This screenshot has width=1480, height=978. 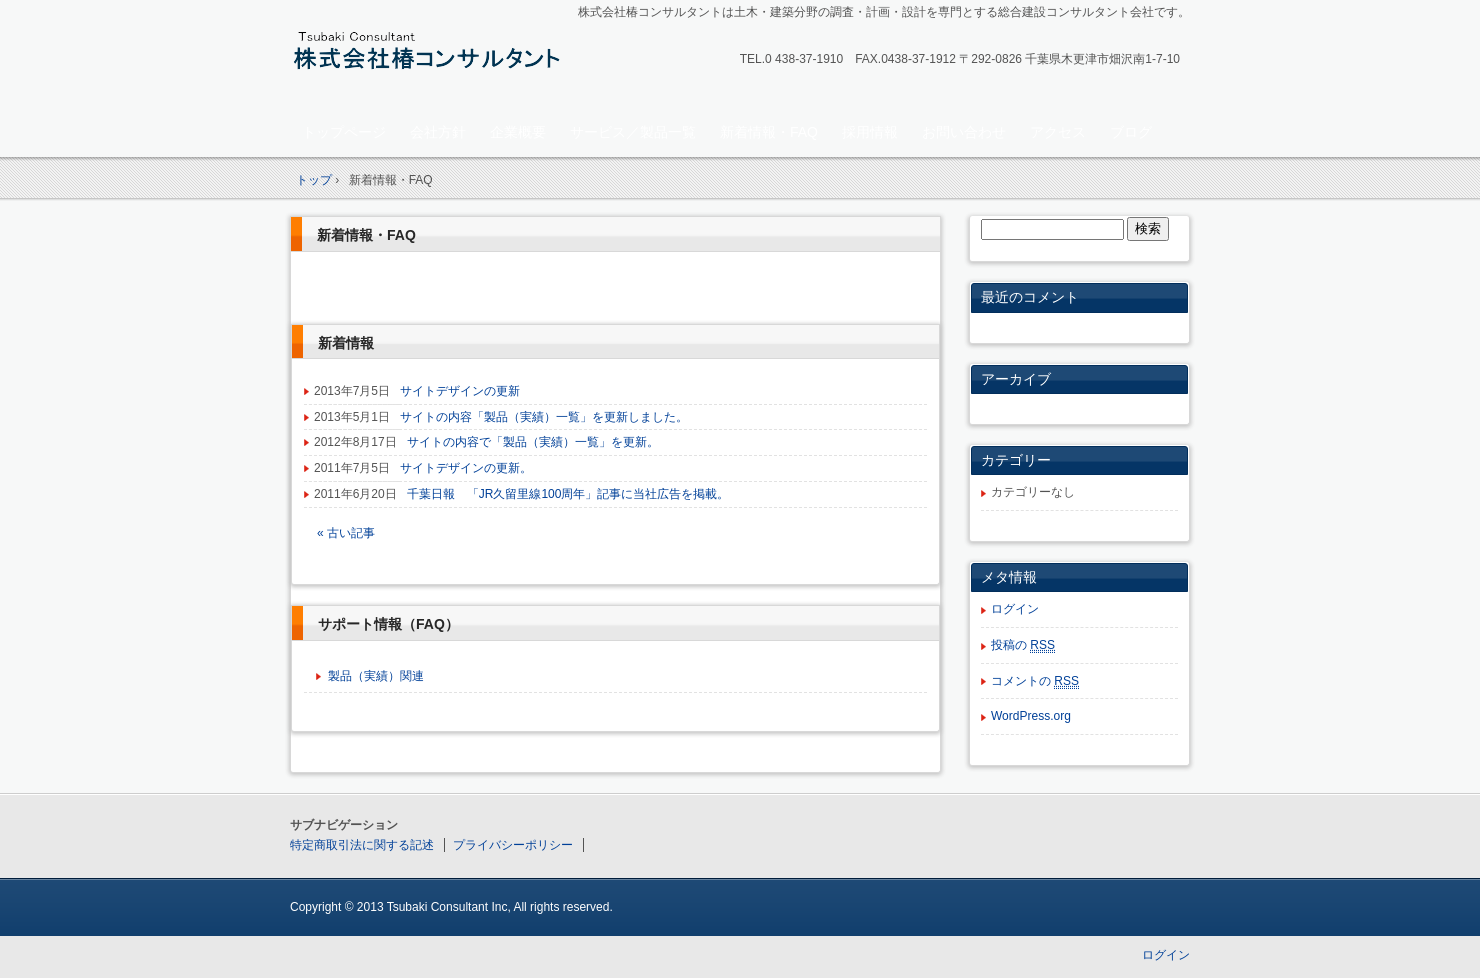 I want to click on WordPress.org, so click(x=1031, y=716).